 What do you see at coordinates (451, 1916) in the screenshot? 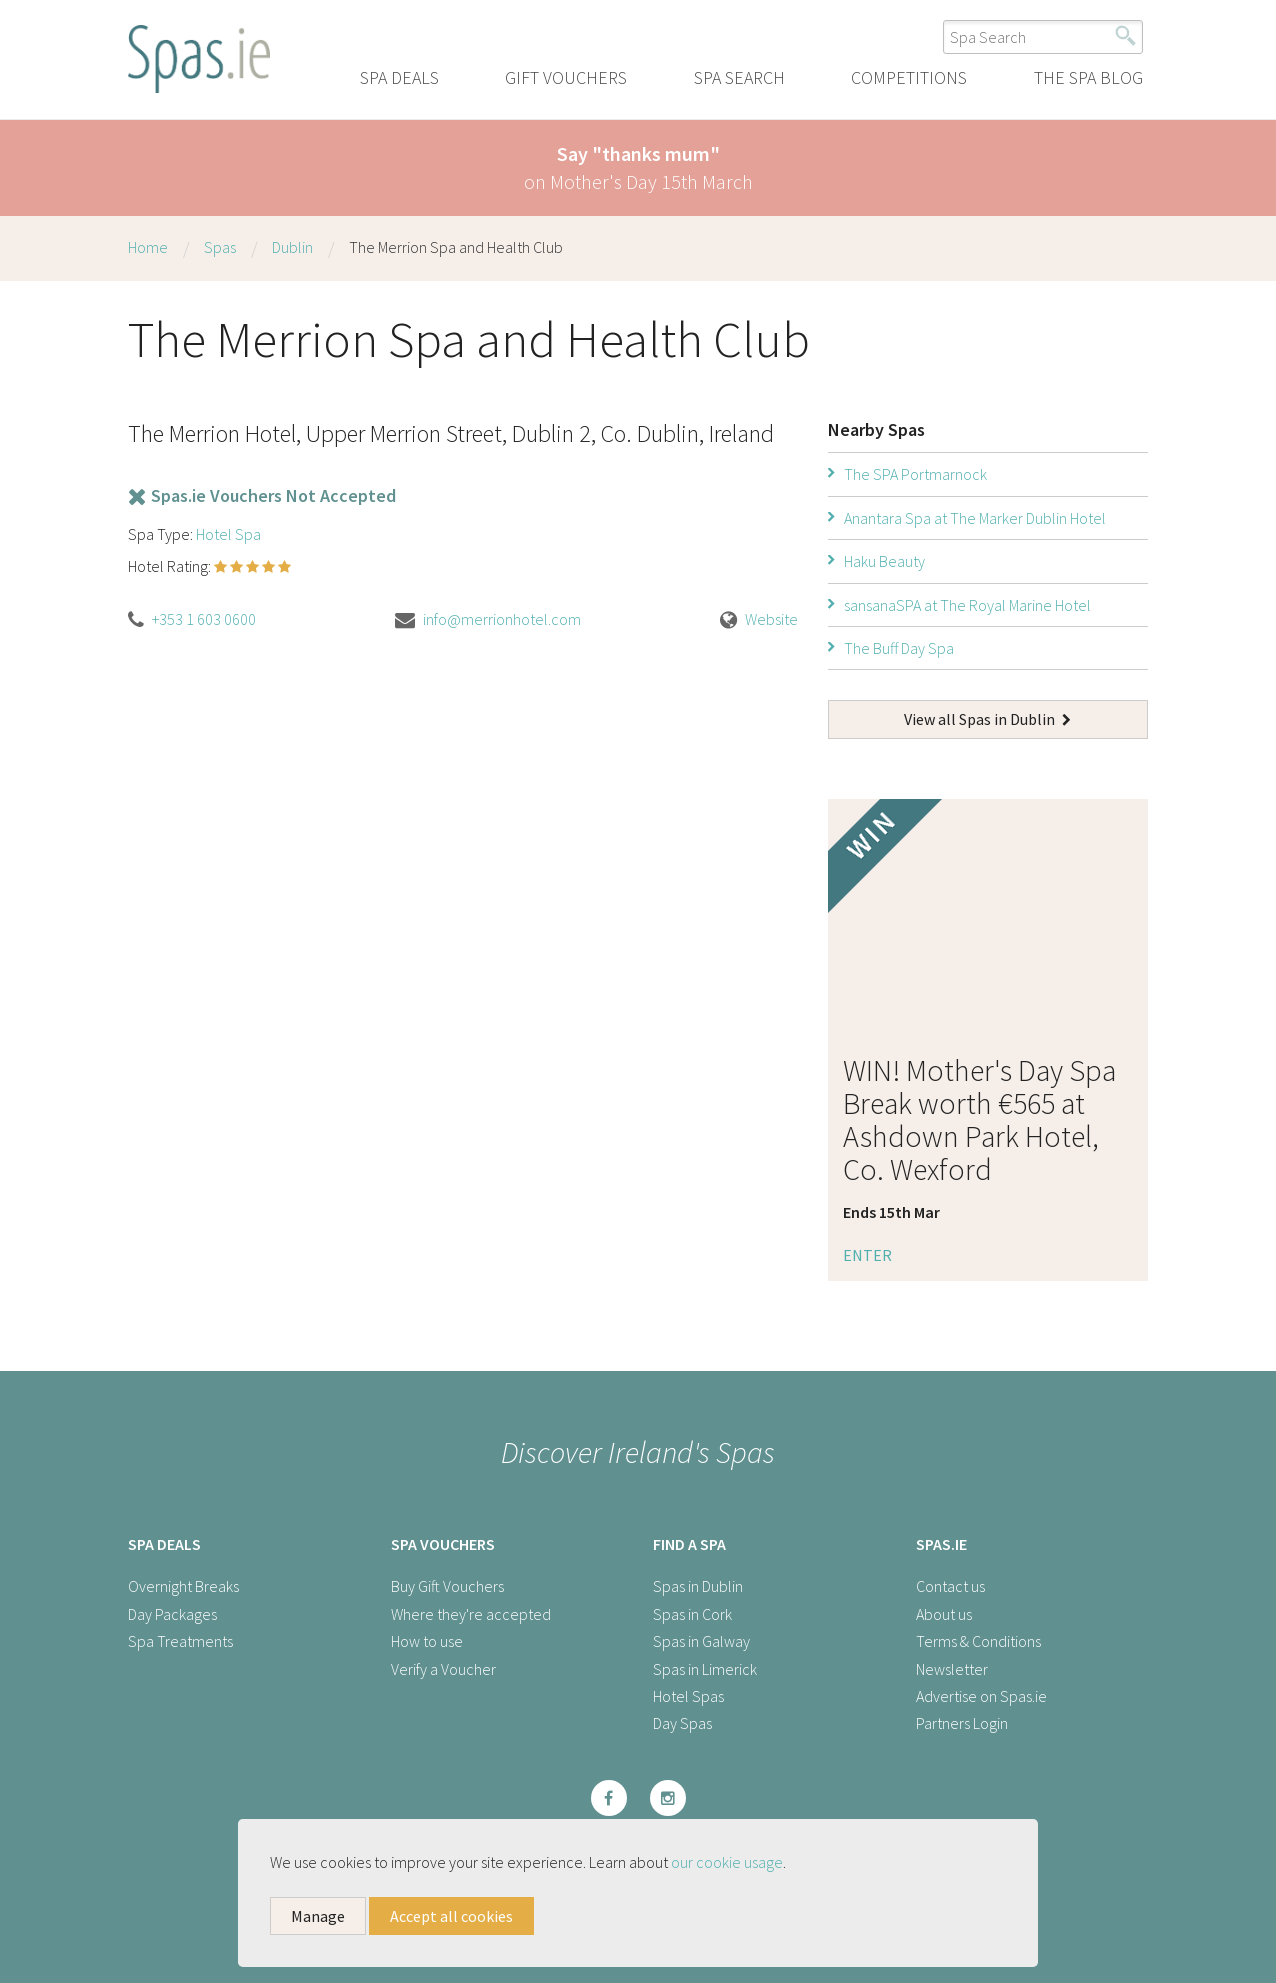
I see `Accept all cookies` at bounding box center [451, 1916].